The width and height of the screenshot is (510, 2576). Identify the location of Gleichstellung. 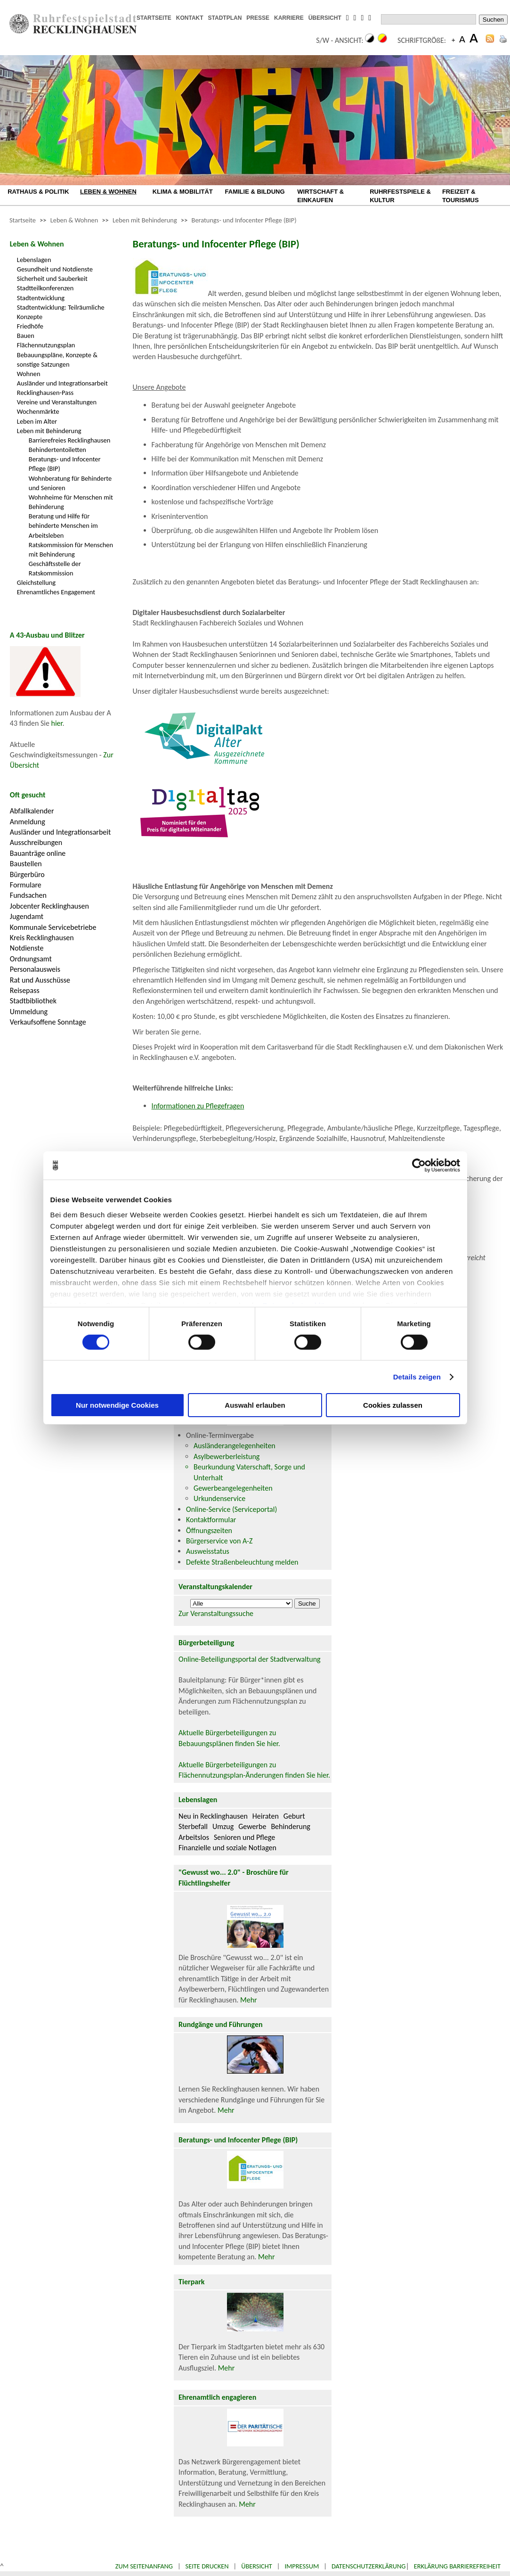
(36, 582).